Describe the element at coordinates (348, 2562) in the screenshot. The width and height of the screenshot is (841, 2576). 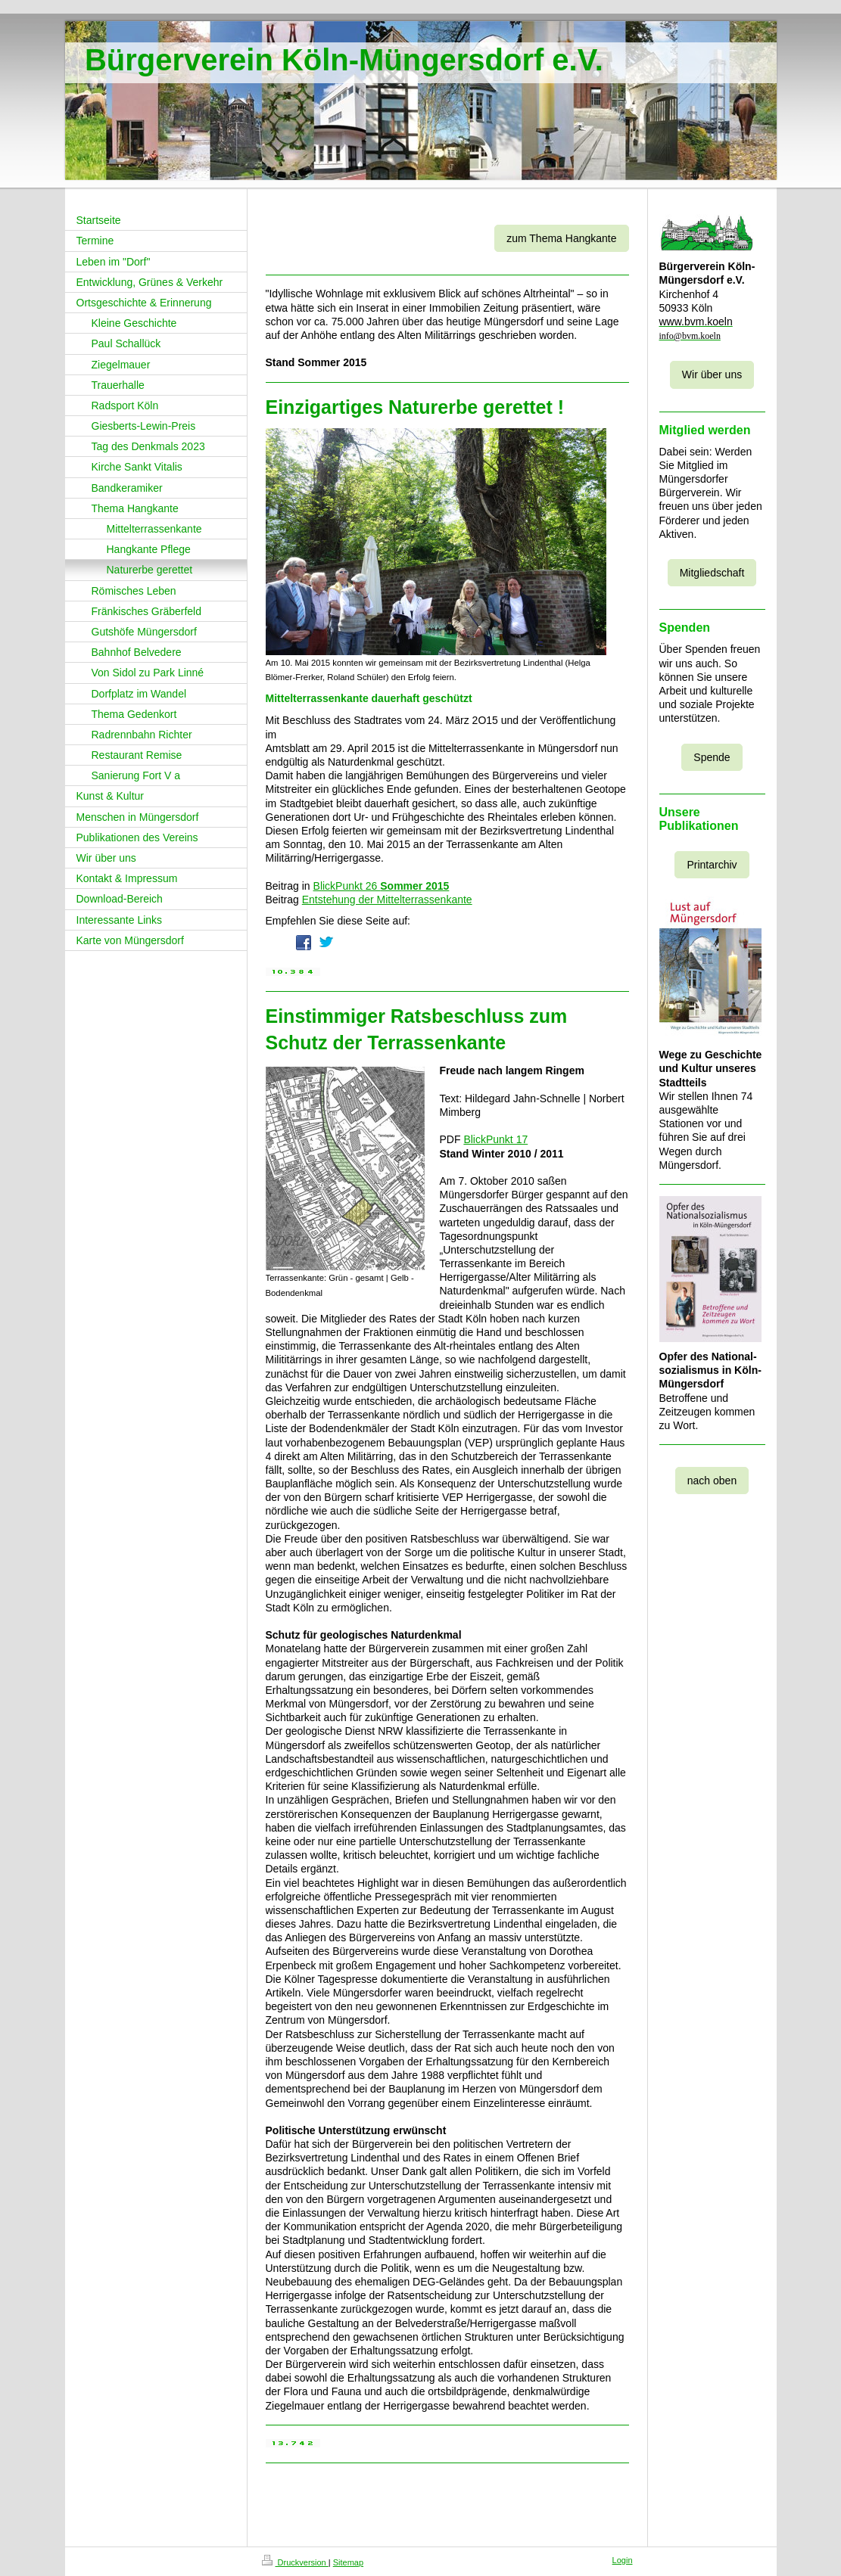
I see `Sitemap` at that location.